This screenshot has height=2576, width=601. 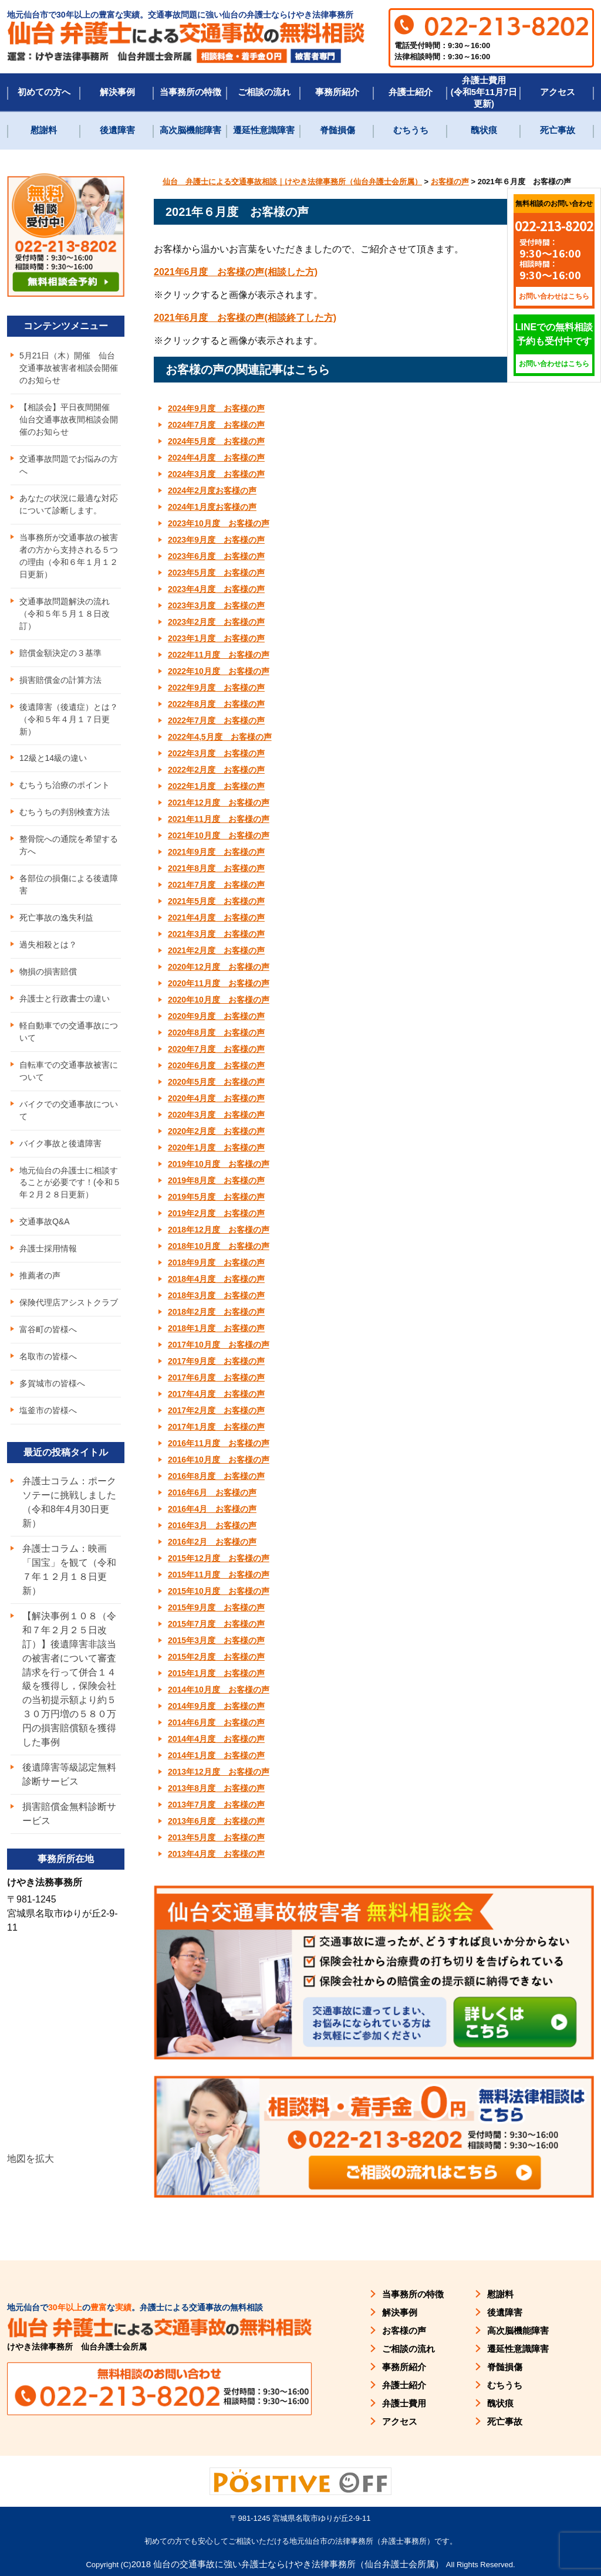 What do you see at coordinates (218, 1591) in the screenshot?
I see `2015年10月度 お客様の声` at bounding box center [218, 1591].